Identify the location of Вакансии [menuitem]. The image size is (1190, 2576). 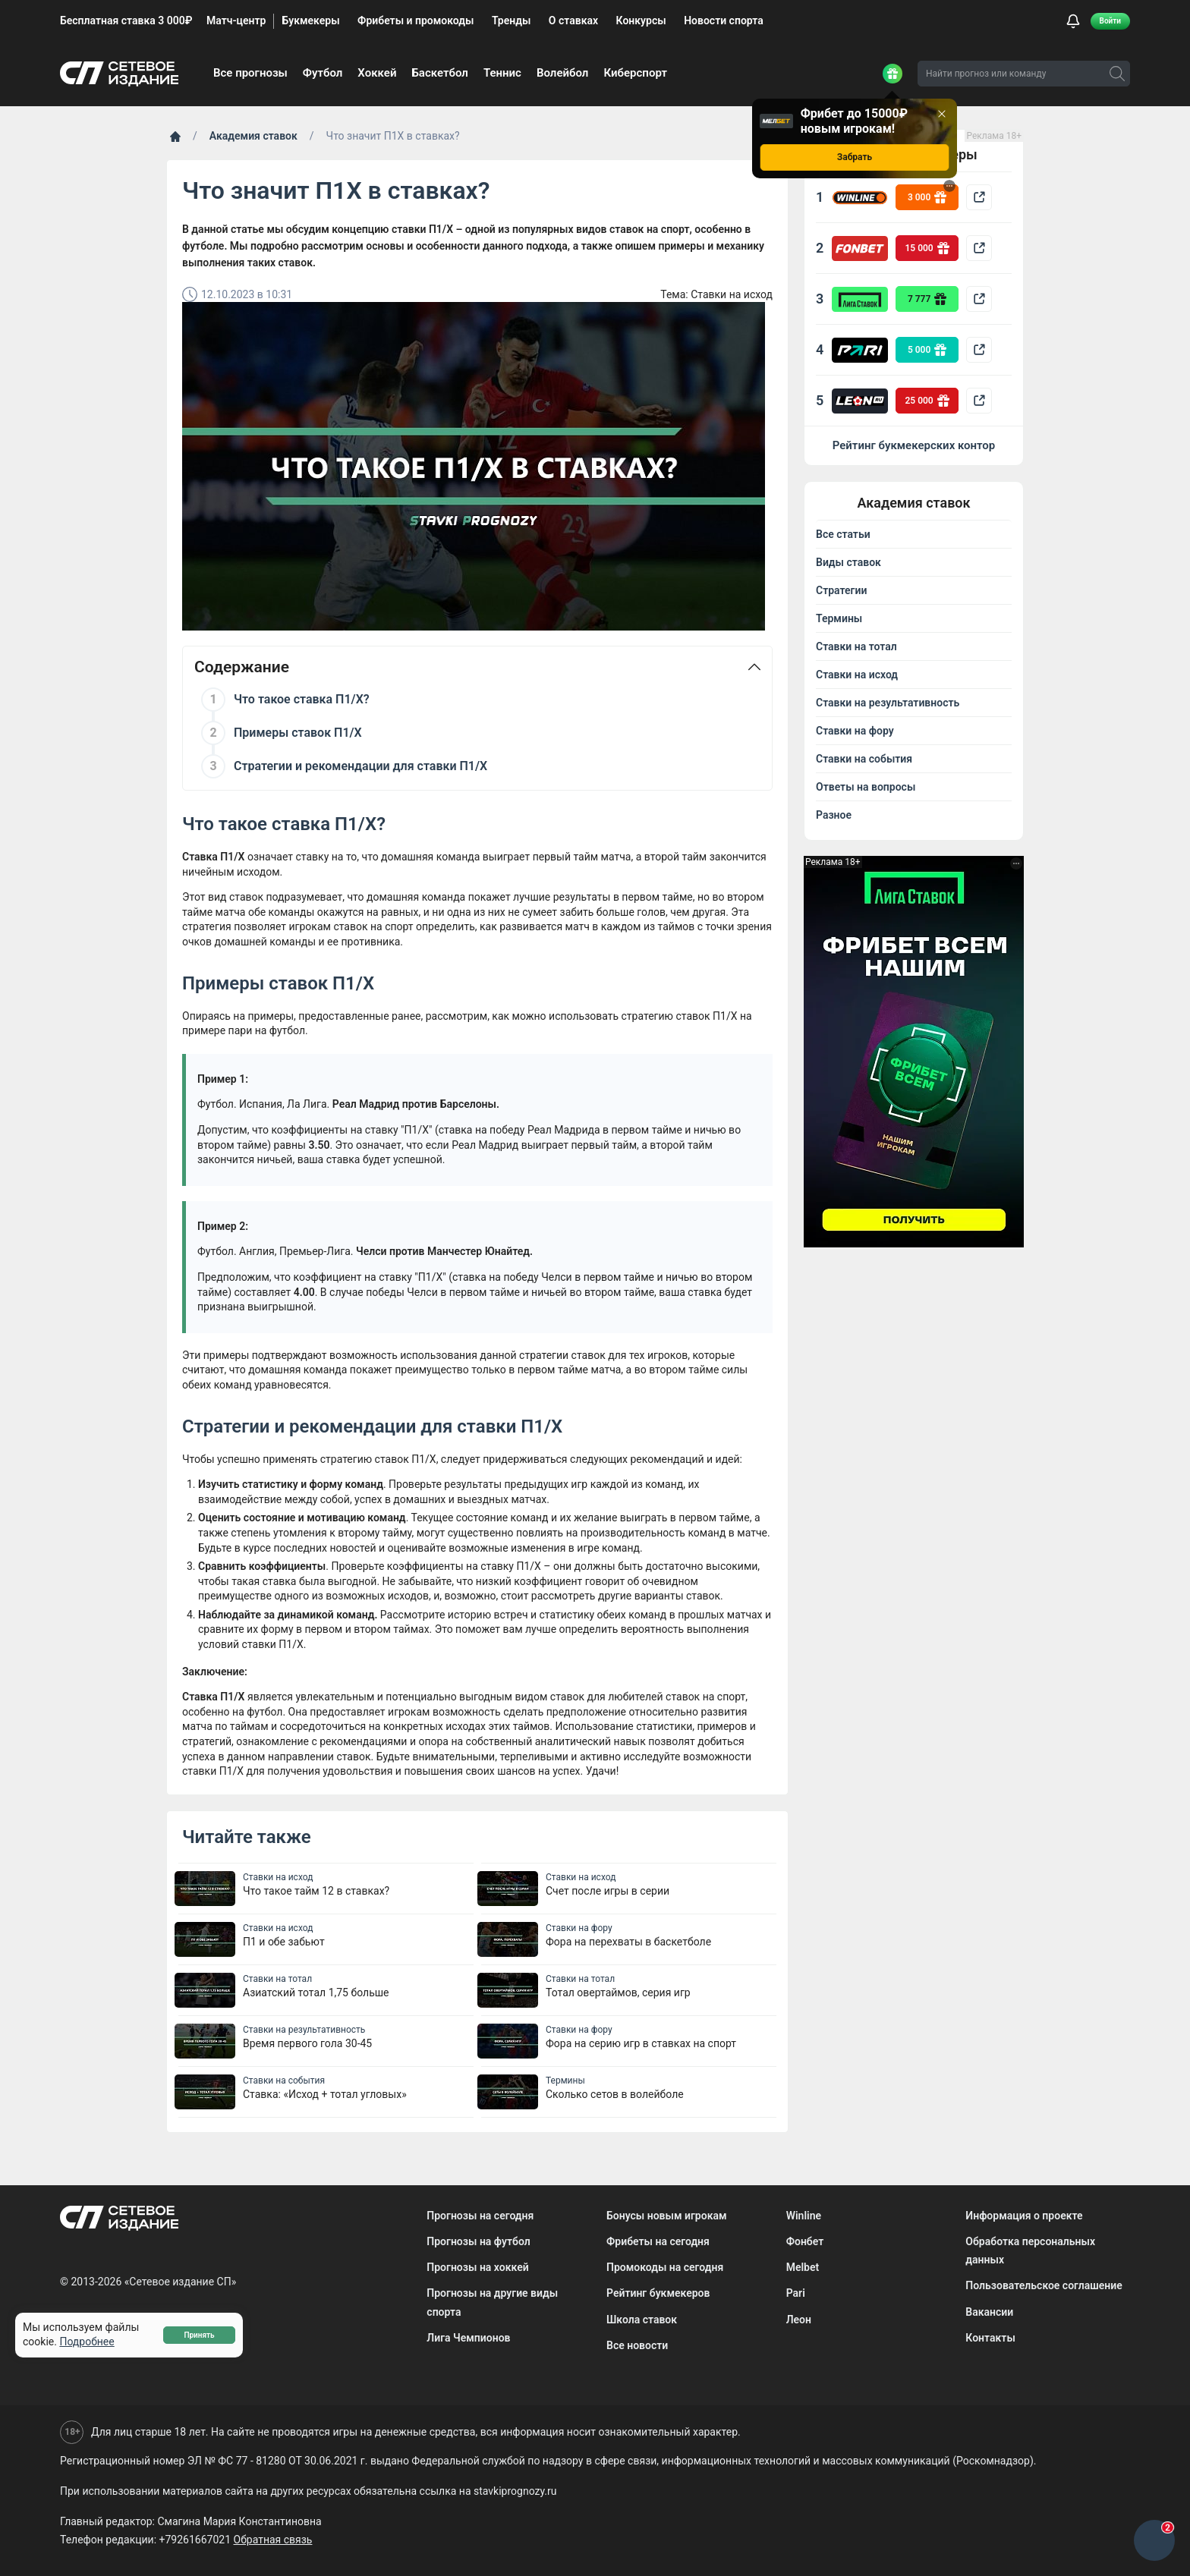
(989, 2312).